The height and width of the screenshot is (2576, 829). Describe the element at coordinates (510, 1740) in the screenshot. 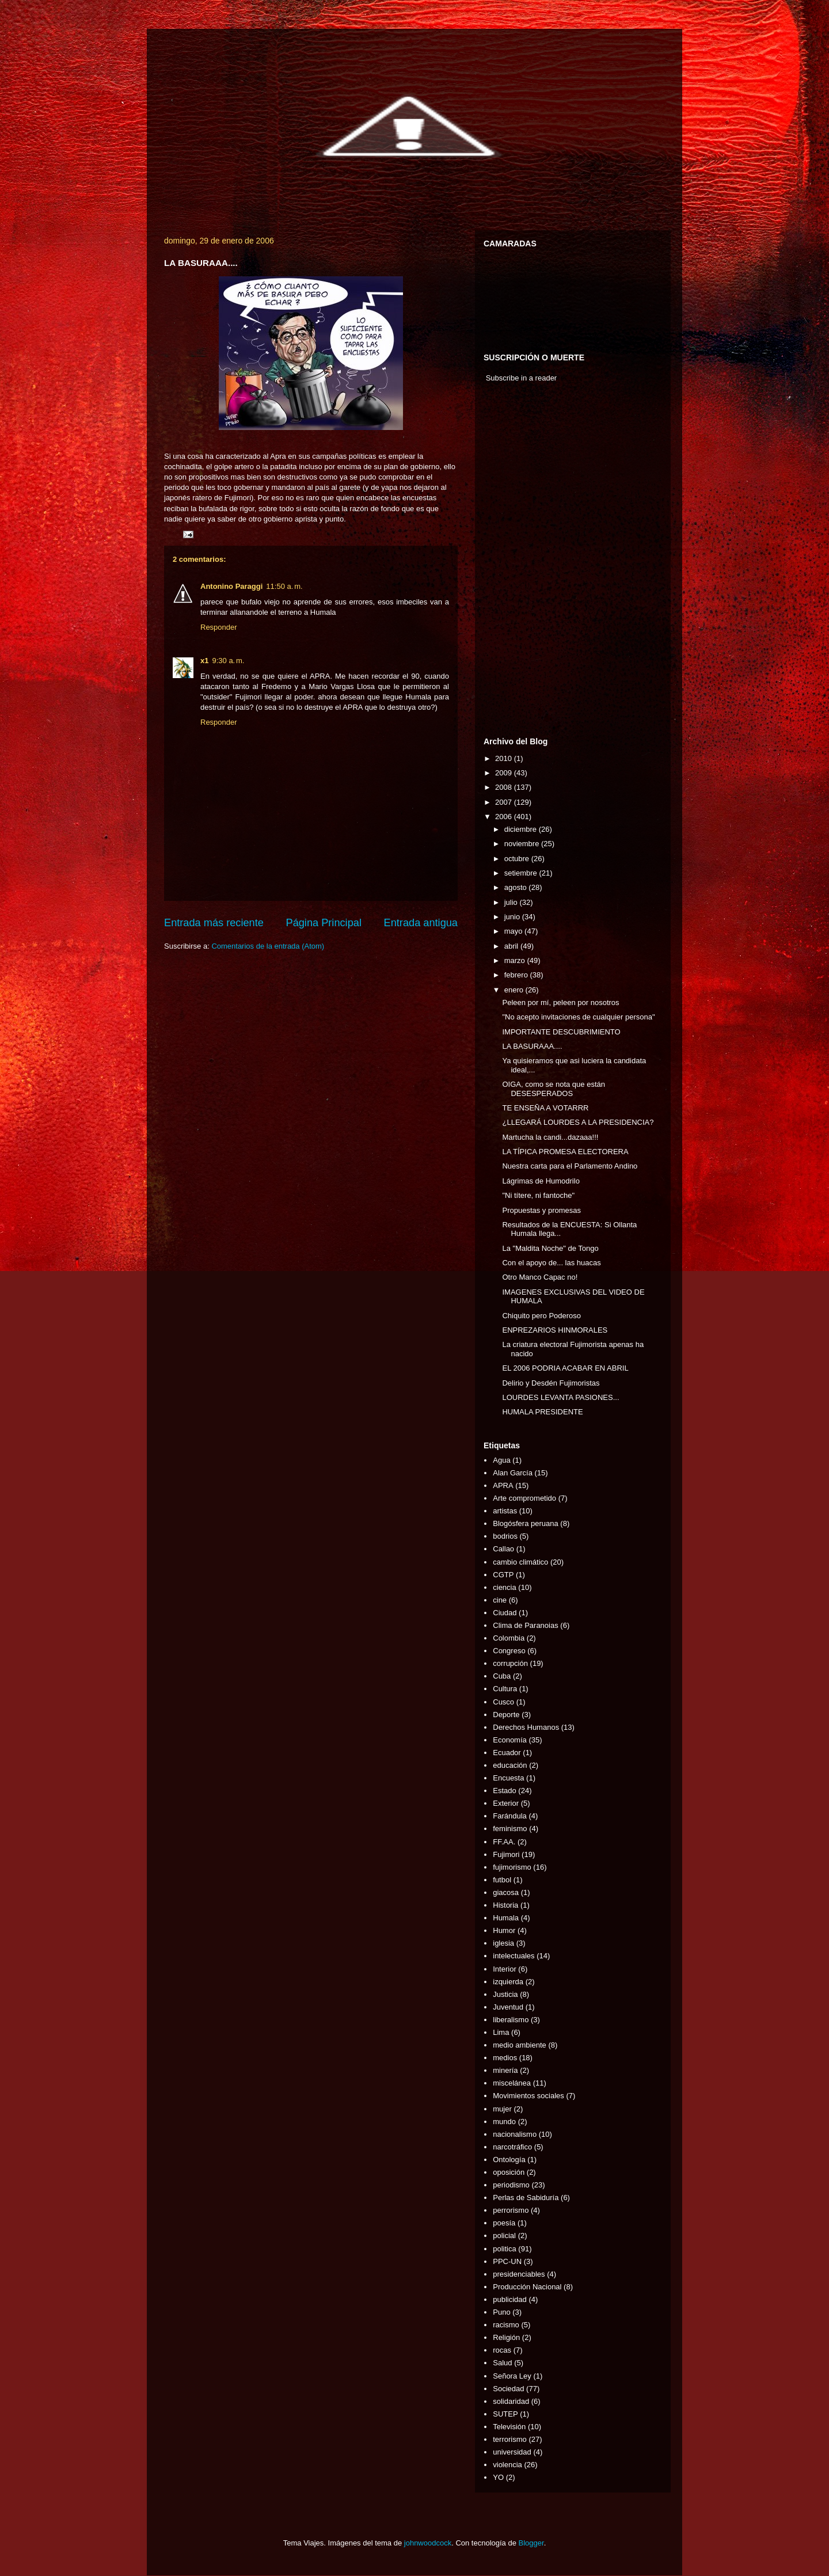

I see `Economía` at that location.